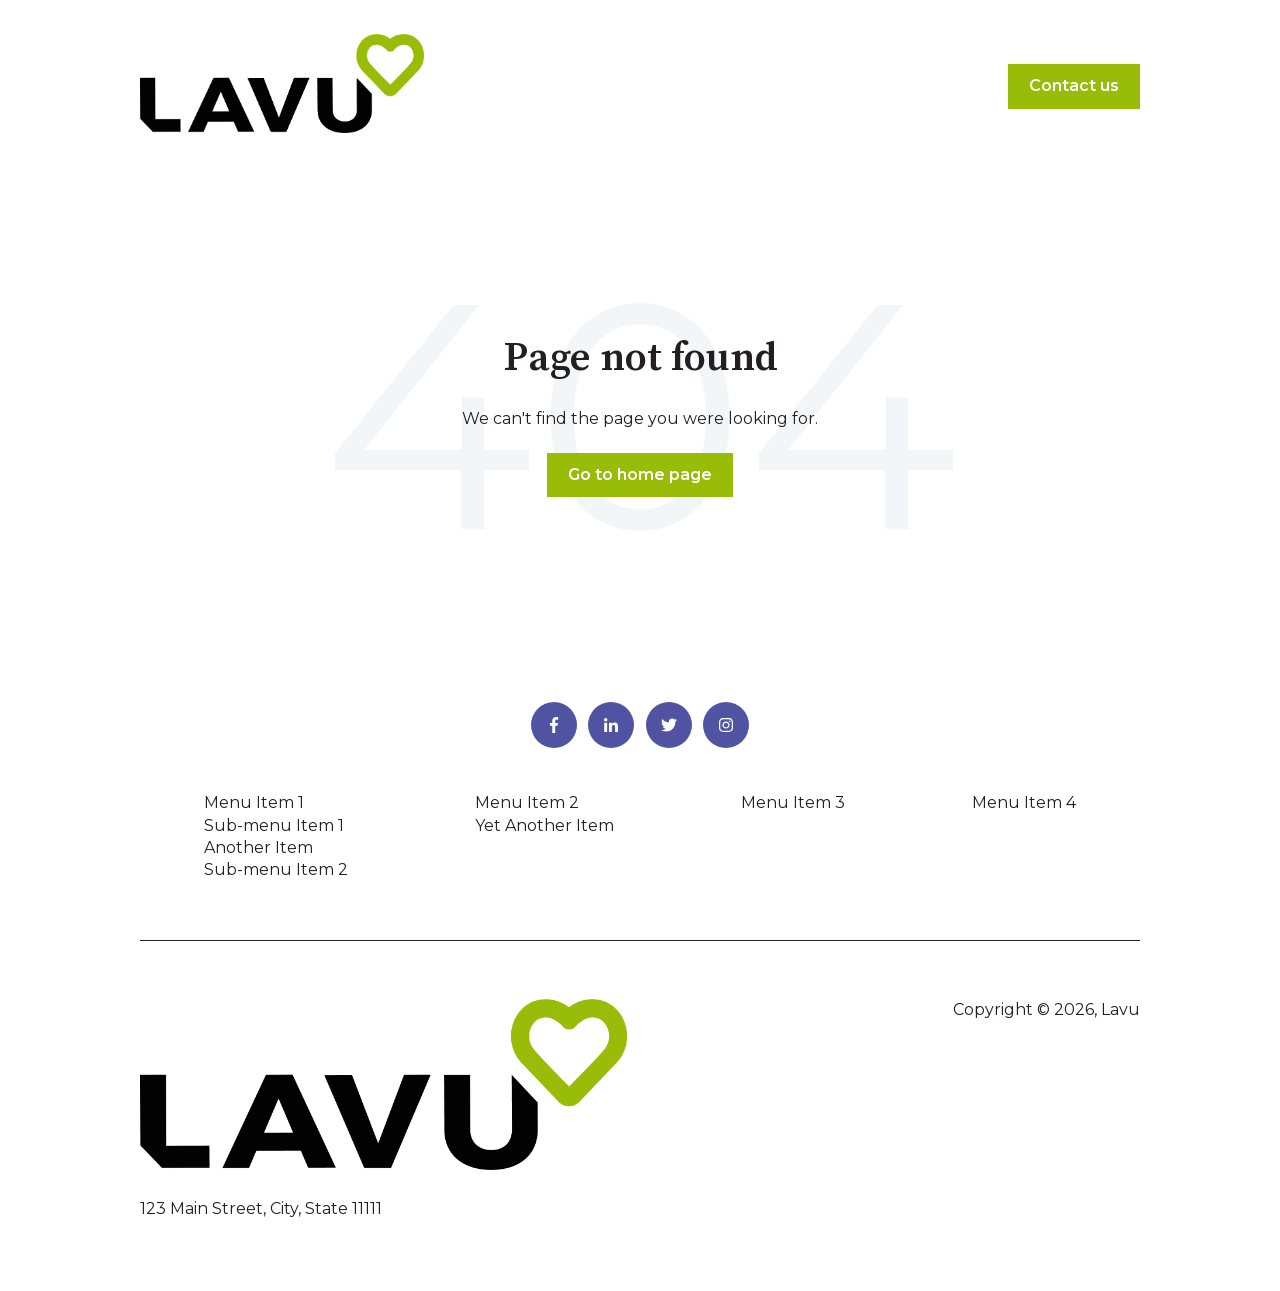 The height and width of the screenshot is (1291, 1280). I want to click on Go to home page, so click(640, 474).